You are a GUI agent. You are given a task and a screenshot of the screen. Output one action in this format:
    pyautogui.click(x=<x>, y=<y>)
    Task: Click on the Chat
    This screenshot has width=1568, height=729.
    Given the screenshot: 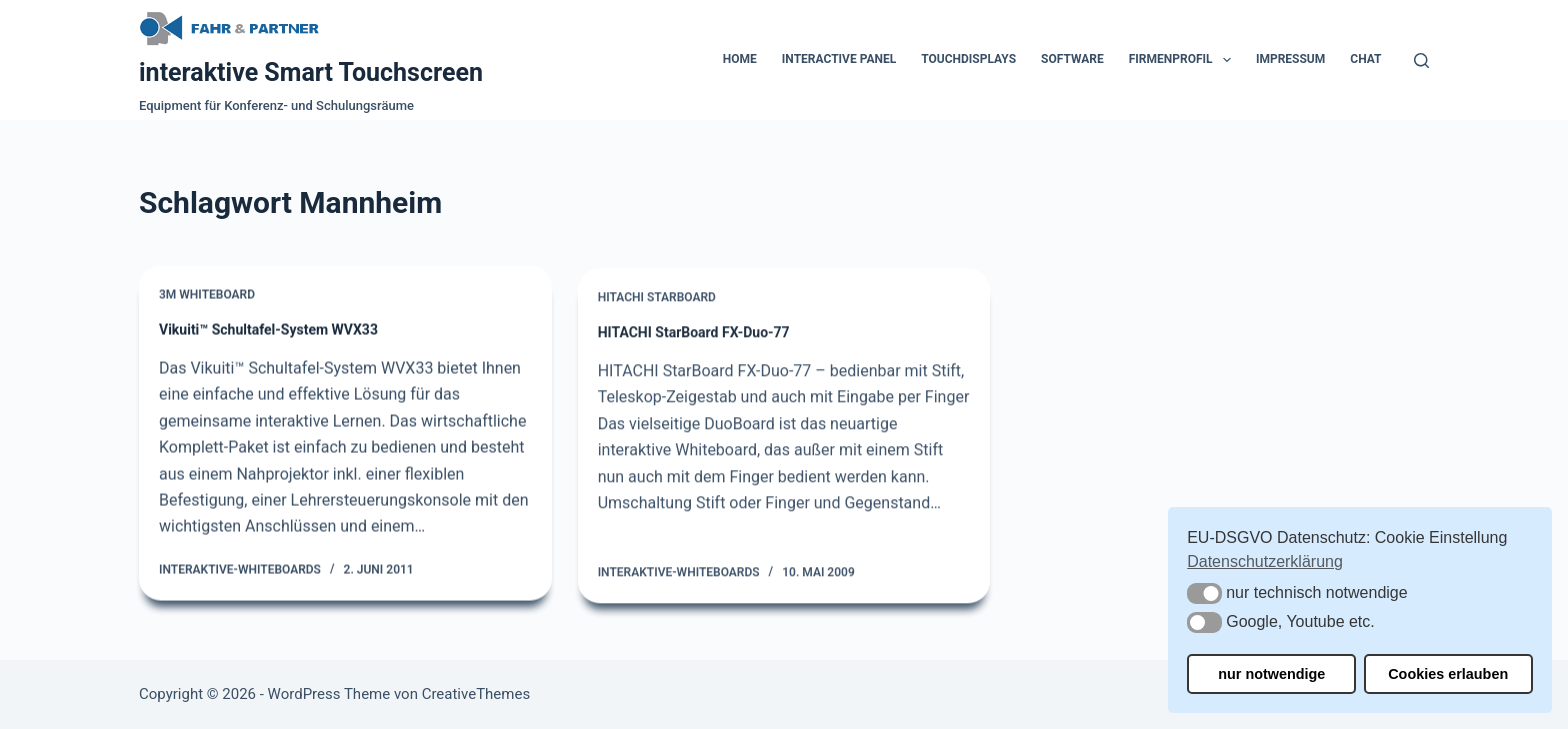 What is the action you would take?
    pyautogui.click(x=1365, y=59)
    